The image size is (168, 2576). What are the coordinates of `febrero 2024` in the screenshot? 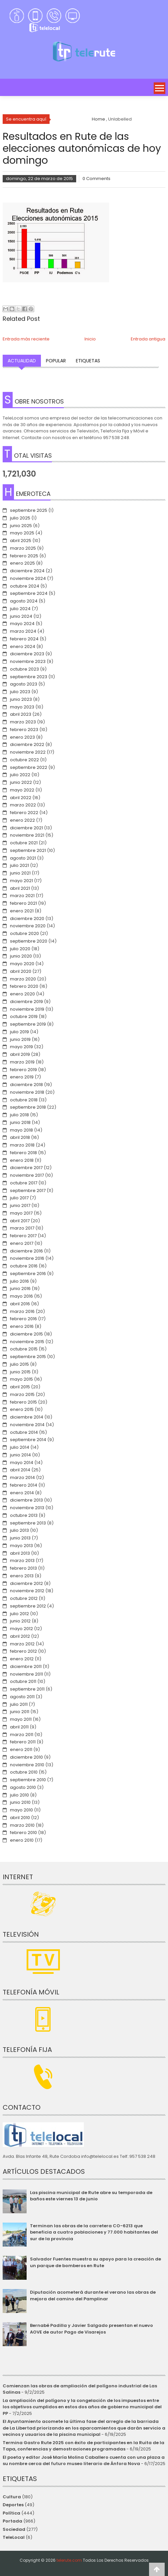 It's located at (24, 639).